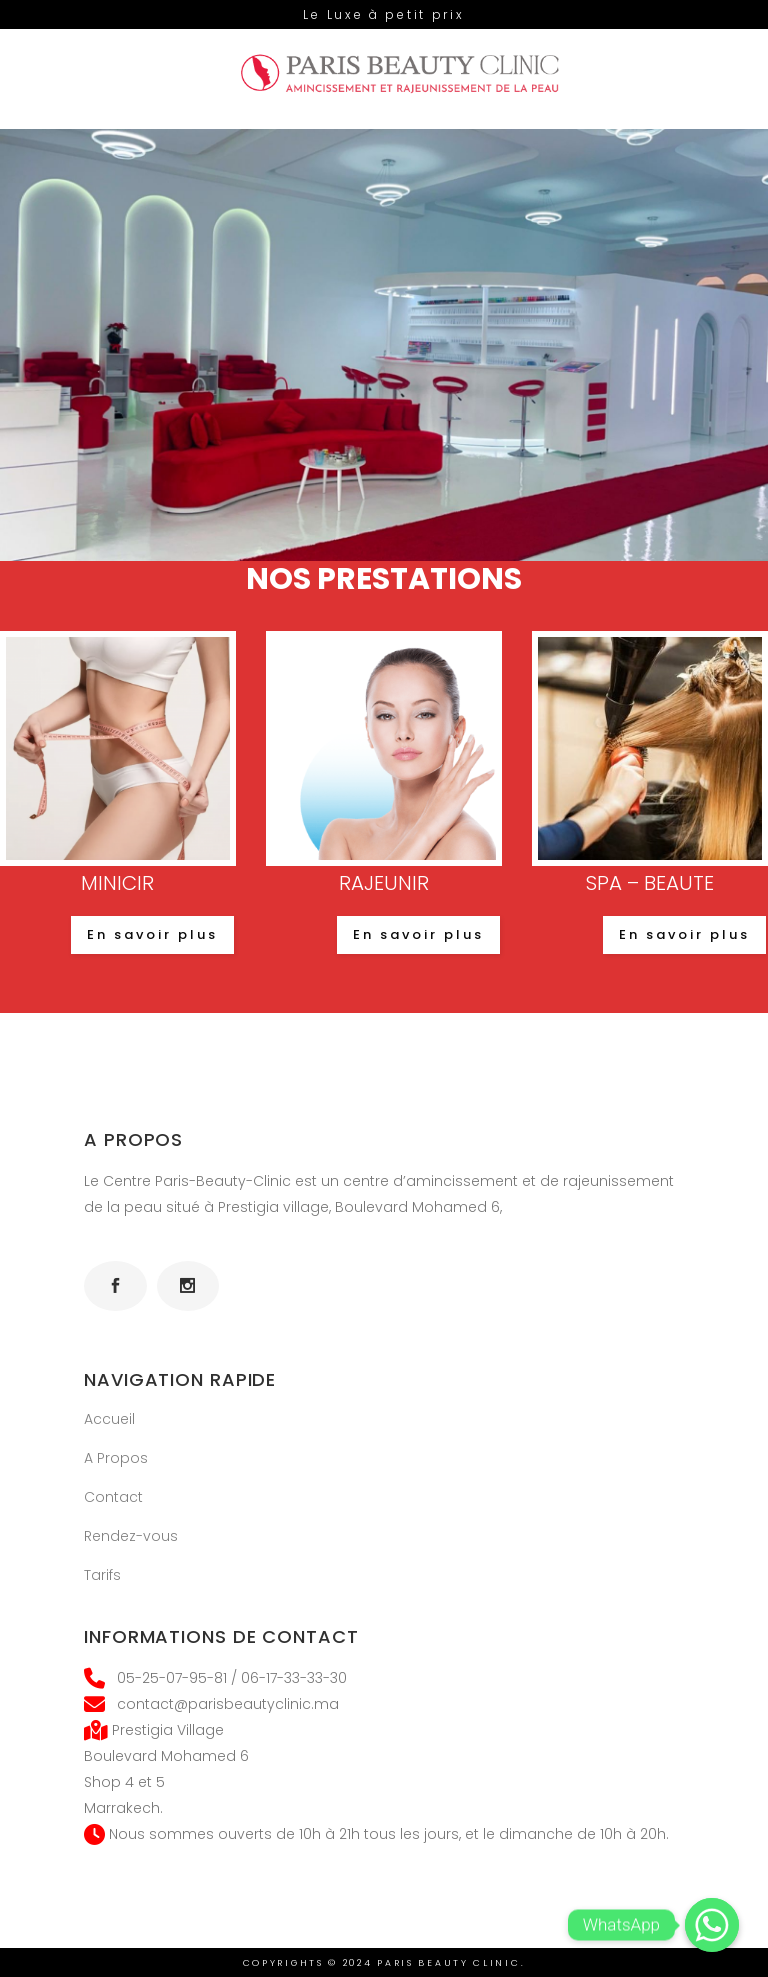  Describe the element at coordinates (384, 883) in the screenshot. I see `RAJEUNIR` at that location.